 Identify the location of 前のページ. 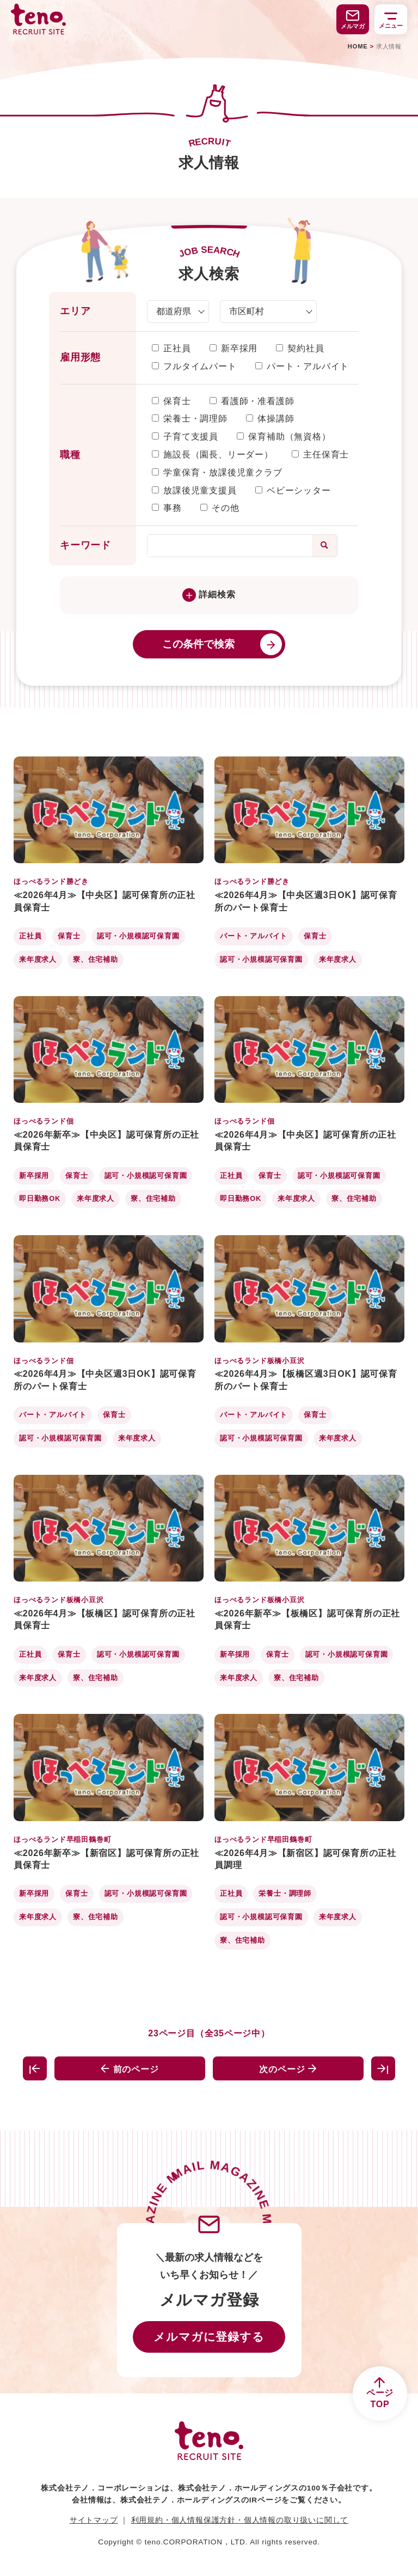
(129, 2068).